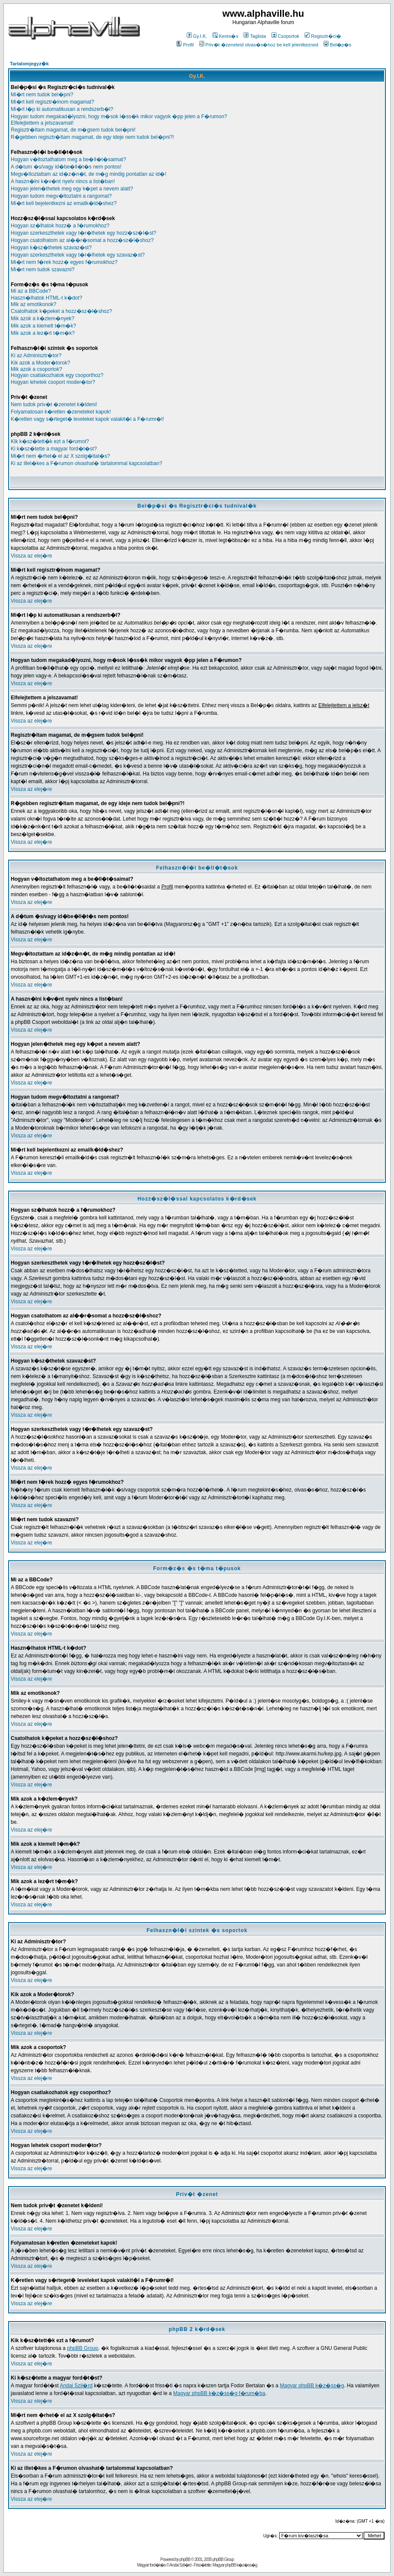 The height and width of the screenshot is (2576, 394). I want to click on Hogyan lehetek csoport moder�tor?, so click(53, 382).